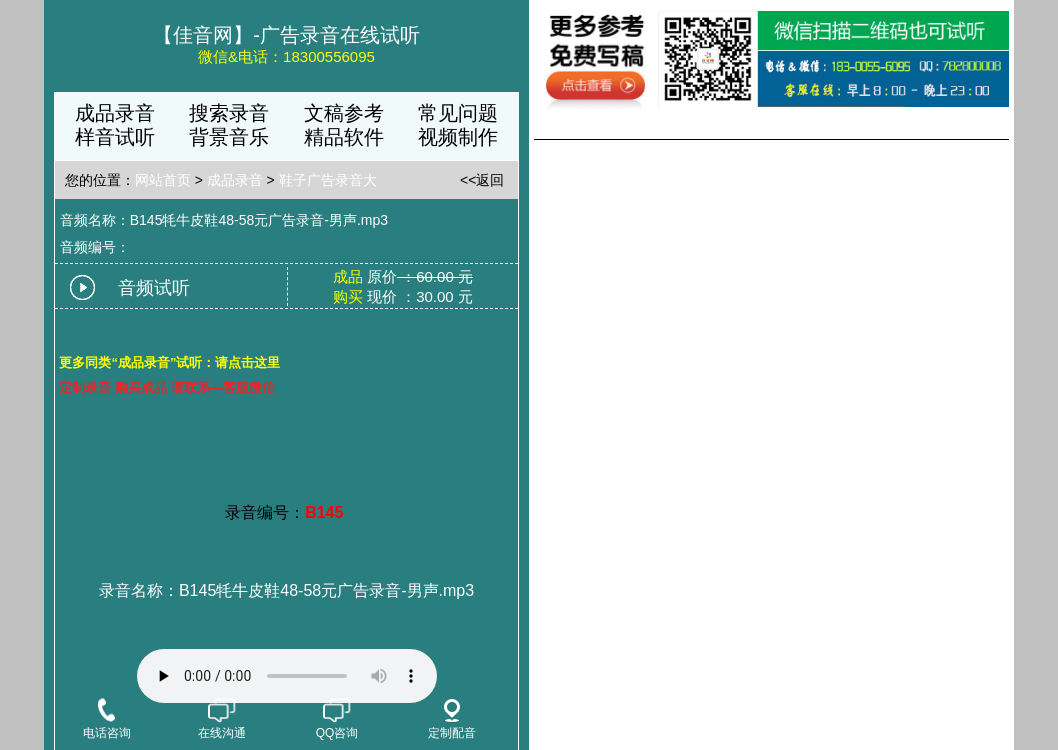 The image size is (1058, 750). Describe the element at coordinates (222, 719) in the screenshot. I see `在线沟通` at that location.